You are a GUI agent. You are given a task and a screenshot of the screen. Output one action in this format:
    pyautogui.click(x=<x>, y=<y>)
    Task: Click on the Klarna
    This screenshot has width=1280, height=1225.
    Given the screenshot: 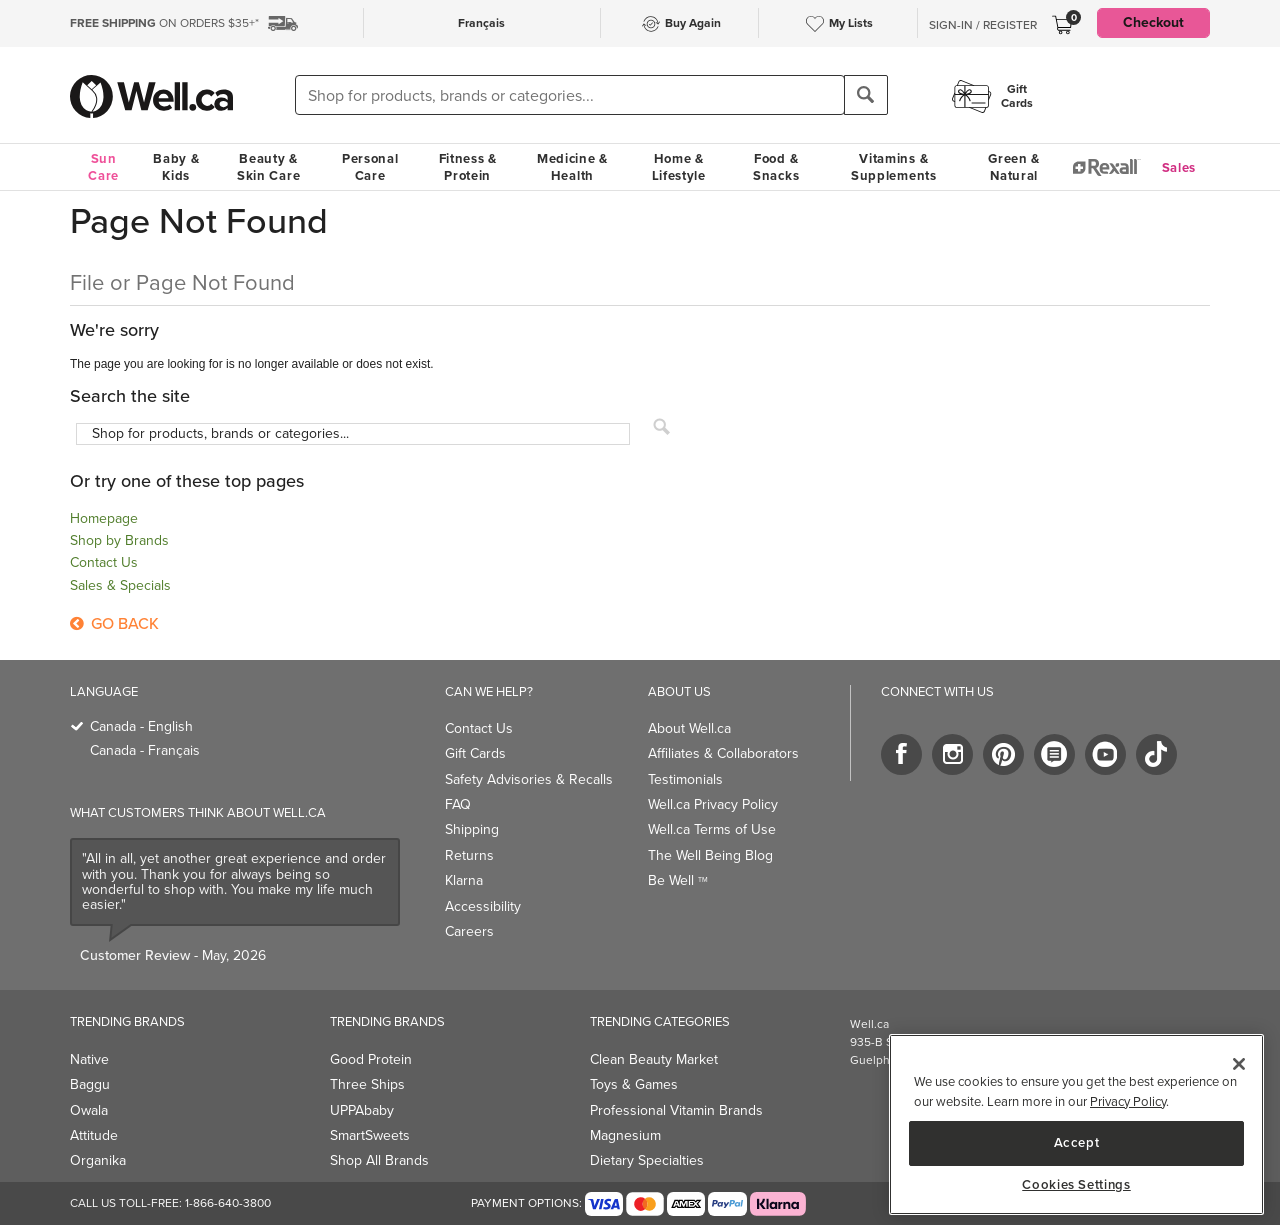 What is the action you would take?
    pyautogui.click(x=464, y=880)
    